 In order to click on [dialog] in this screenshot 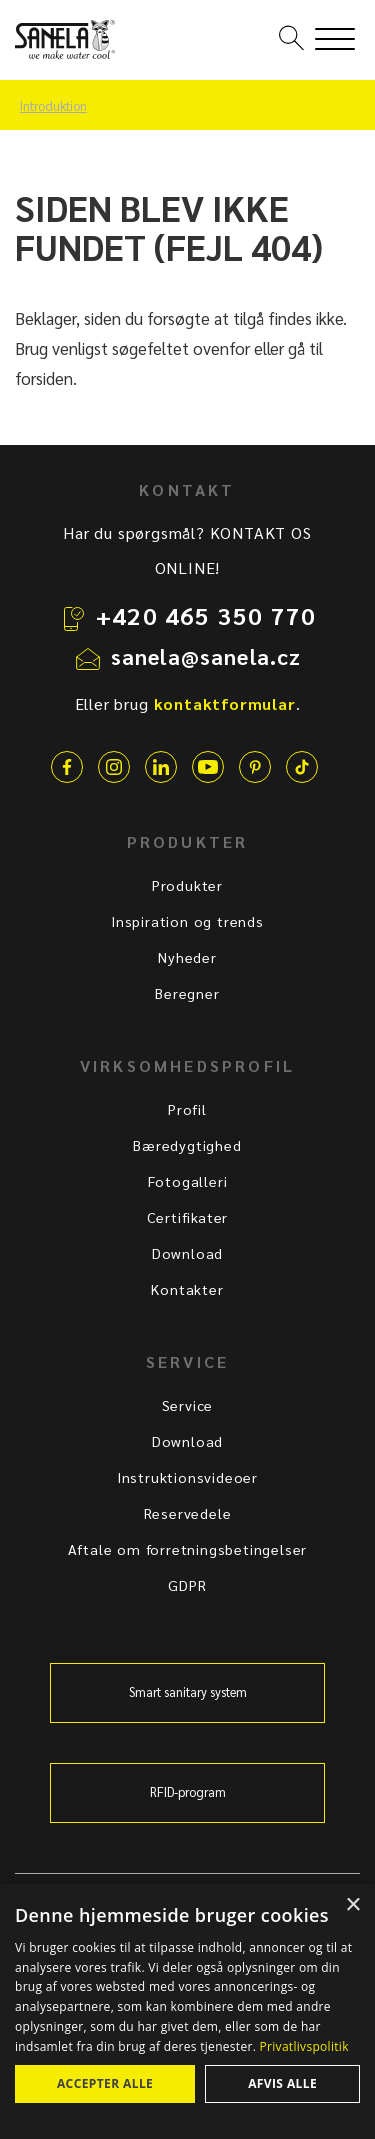, I will do `click(187, 2011)`.